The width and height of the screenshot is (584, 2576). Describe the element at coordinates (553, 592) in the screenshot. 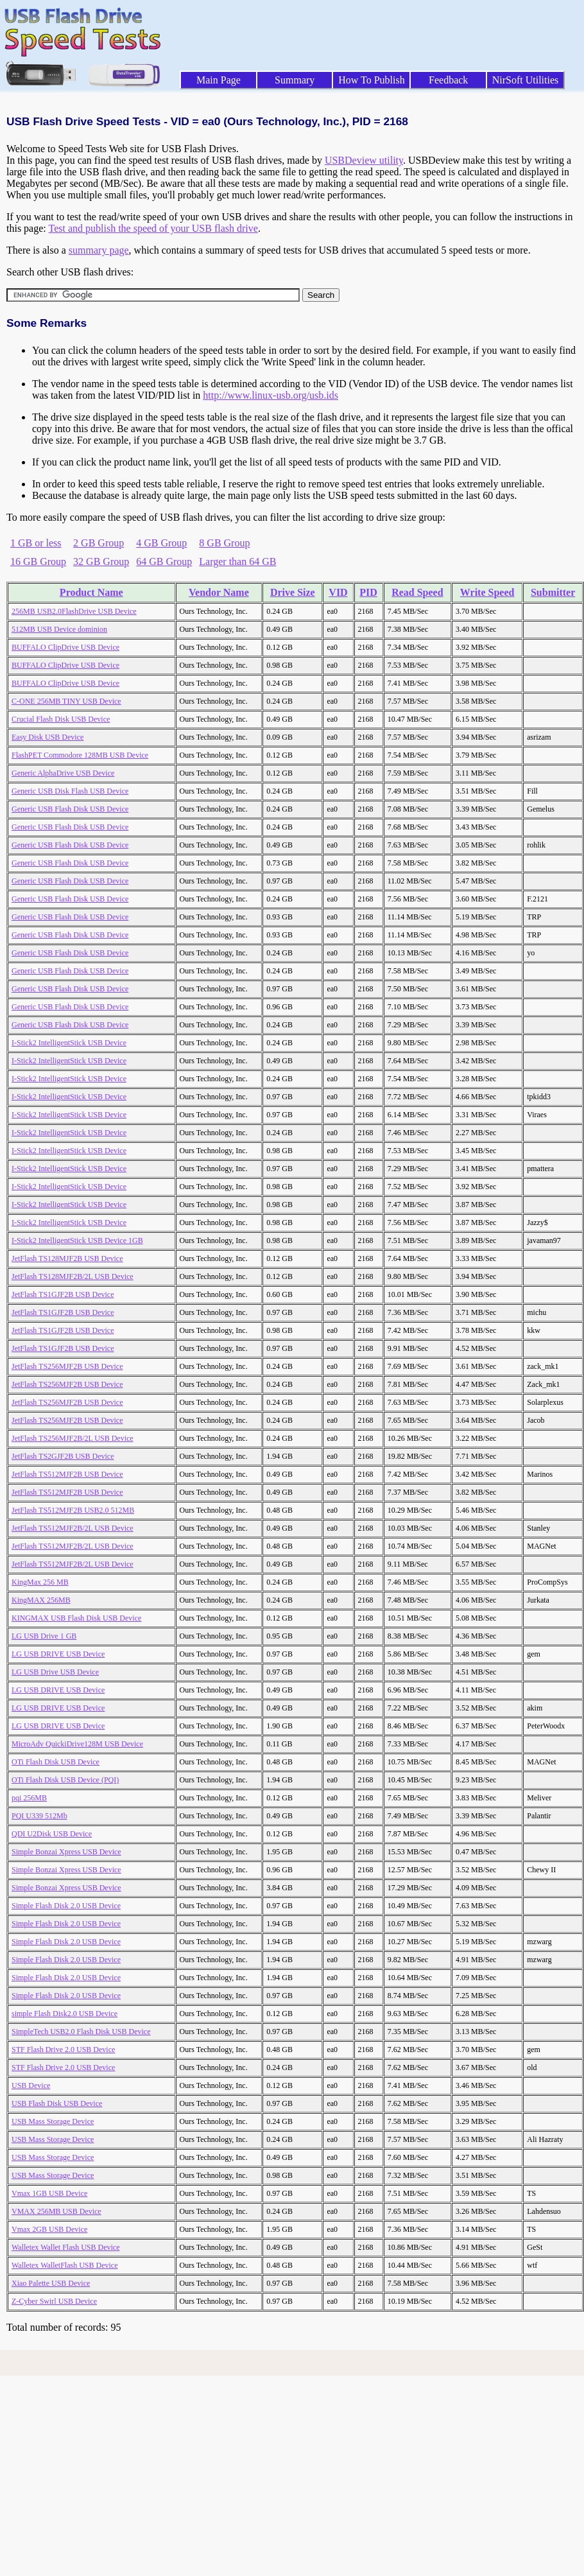

I see `Submitter` at that location.